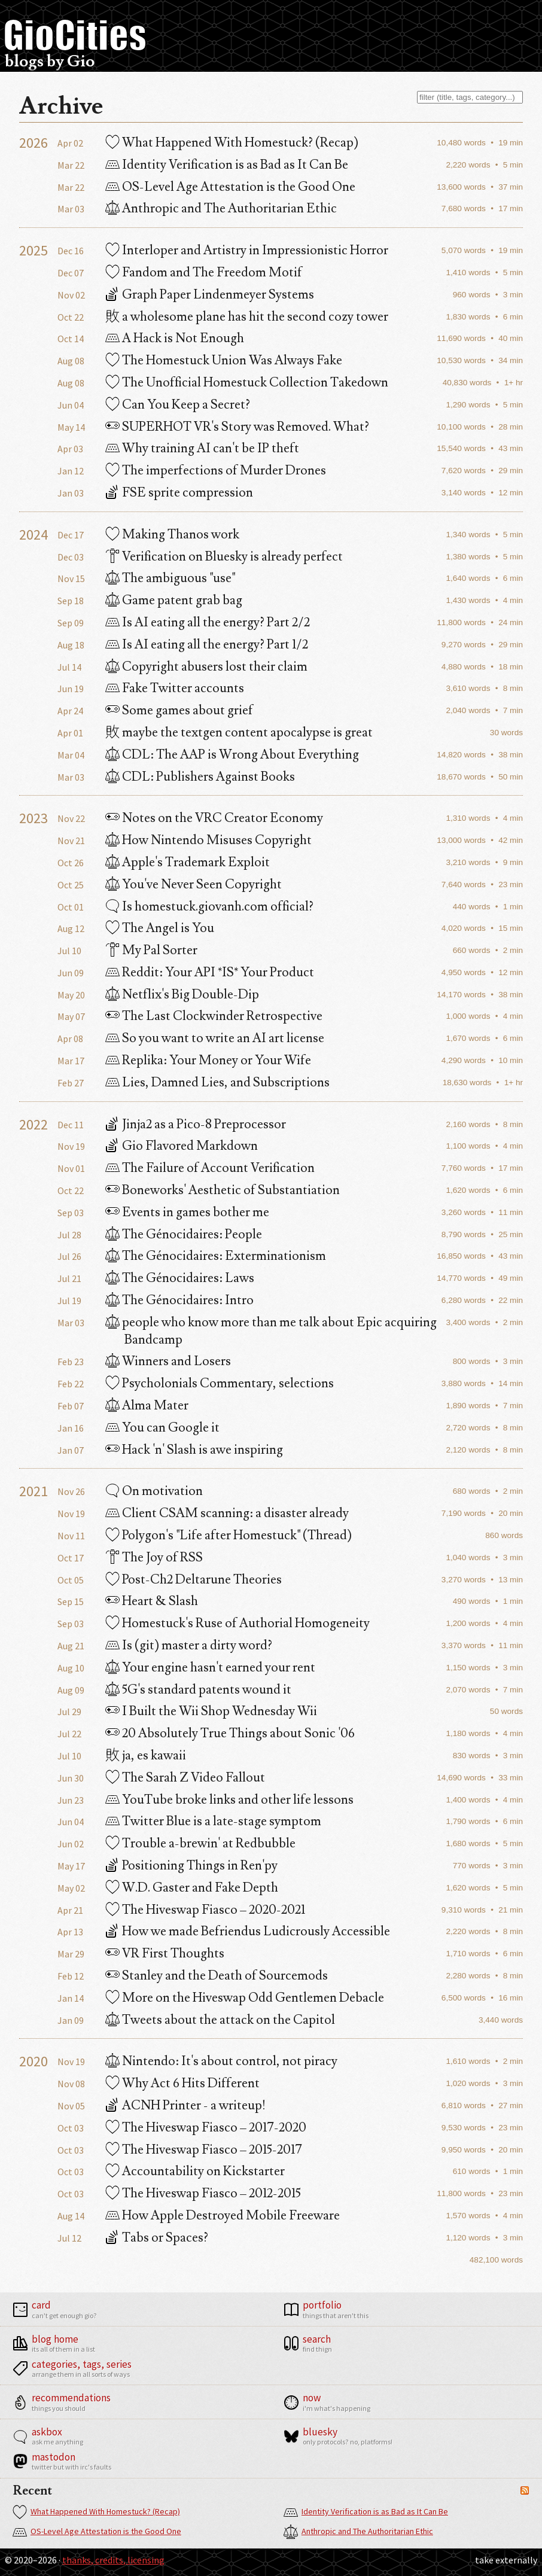 This screenshot has height=2576, width=542. Describe the element at coordinates (237, 427) in the screenshot. I see `SUPERHOT VR's Story was Removed. What?` at that location.